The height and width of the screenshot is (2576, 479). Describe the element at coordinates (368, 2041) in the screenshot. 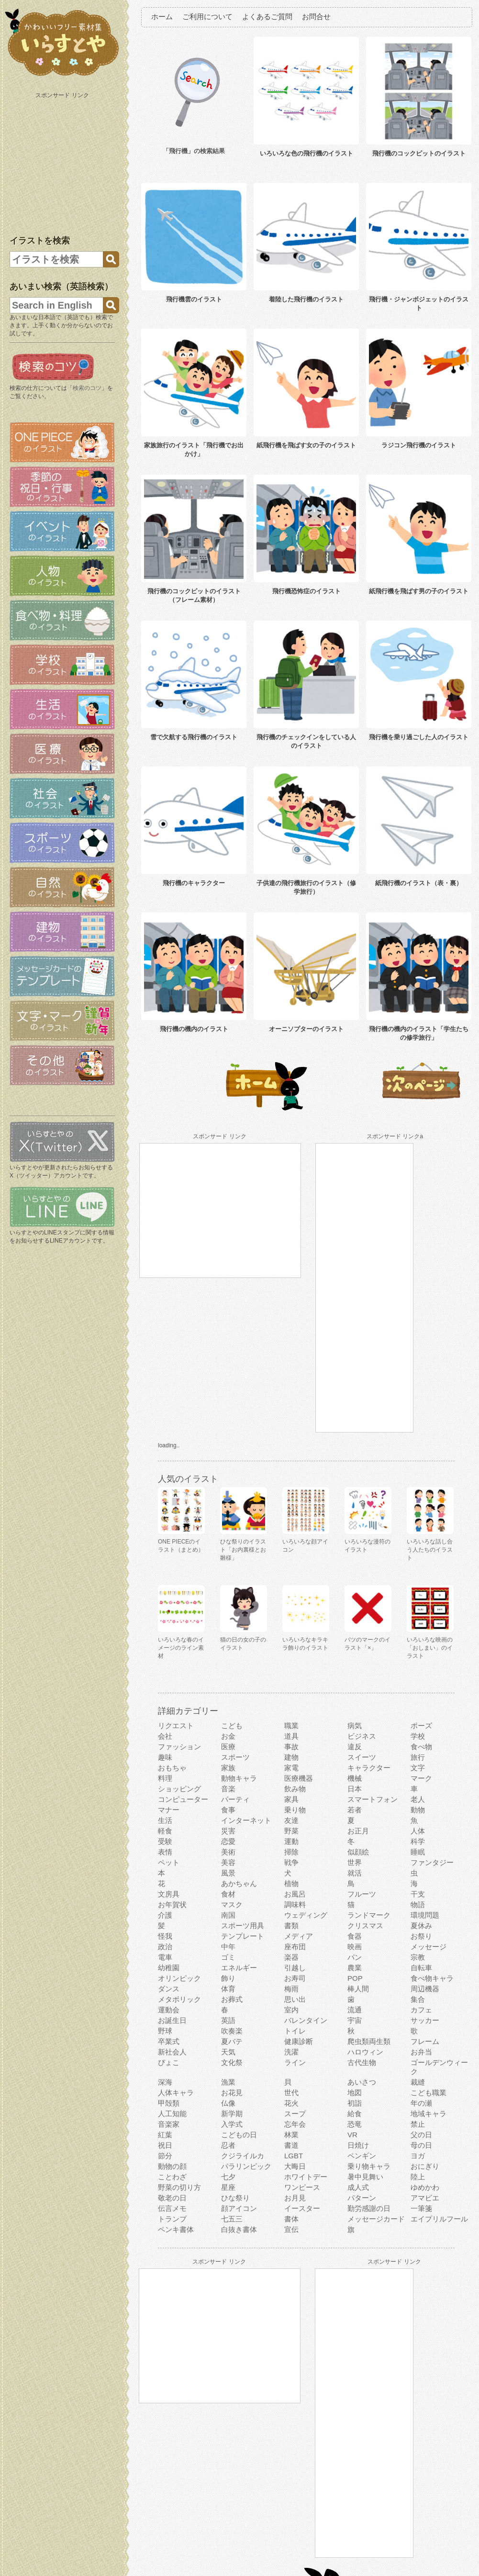

I see `爬虫類両生類` at that location.